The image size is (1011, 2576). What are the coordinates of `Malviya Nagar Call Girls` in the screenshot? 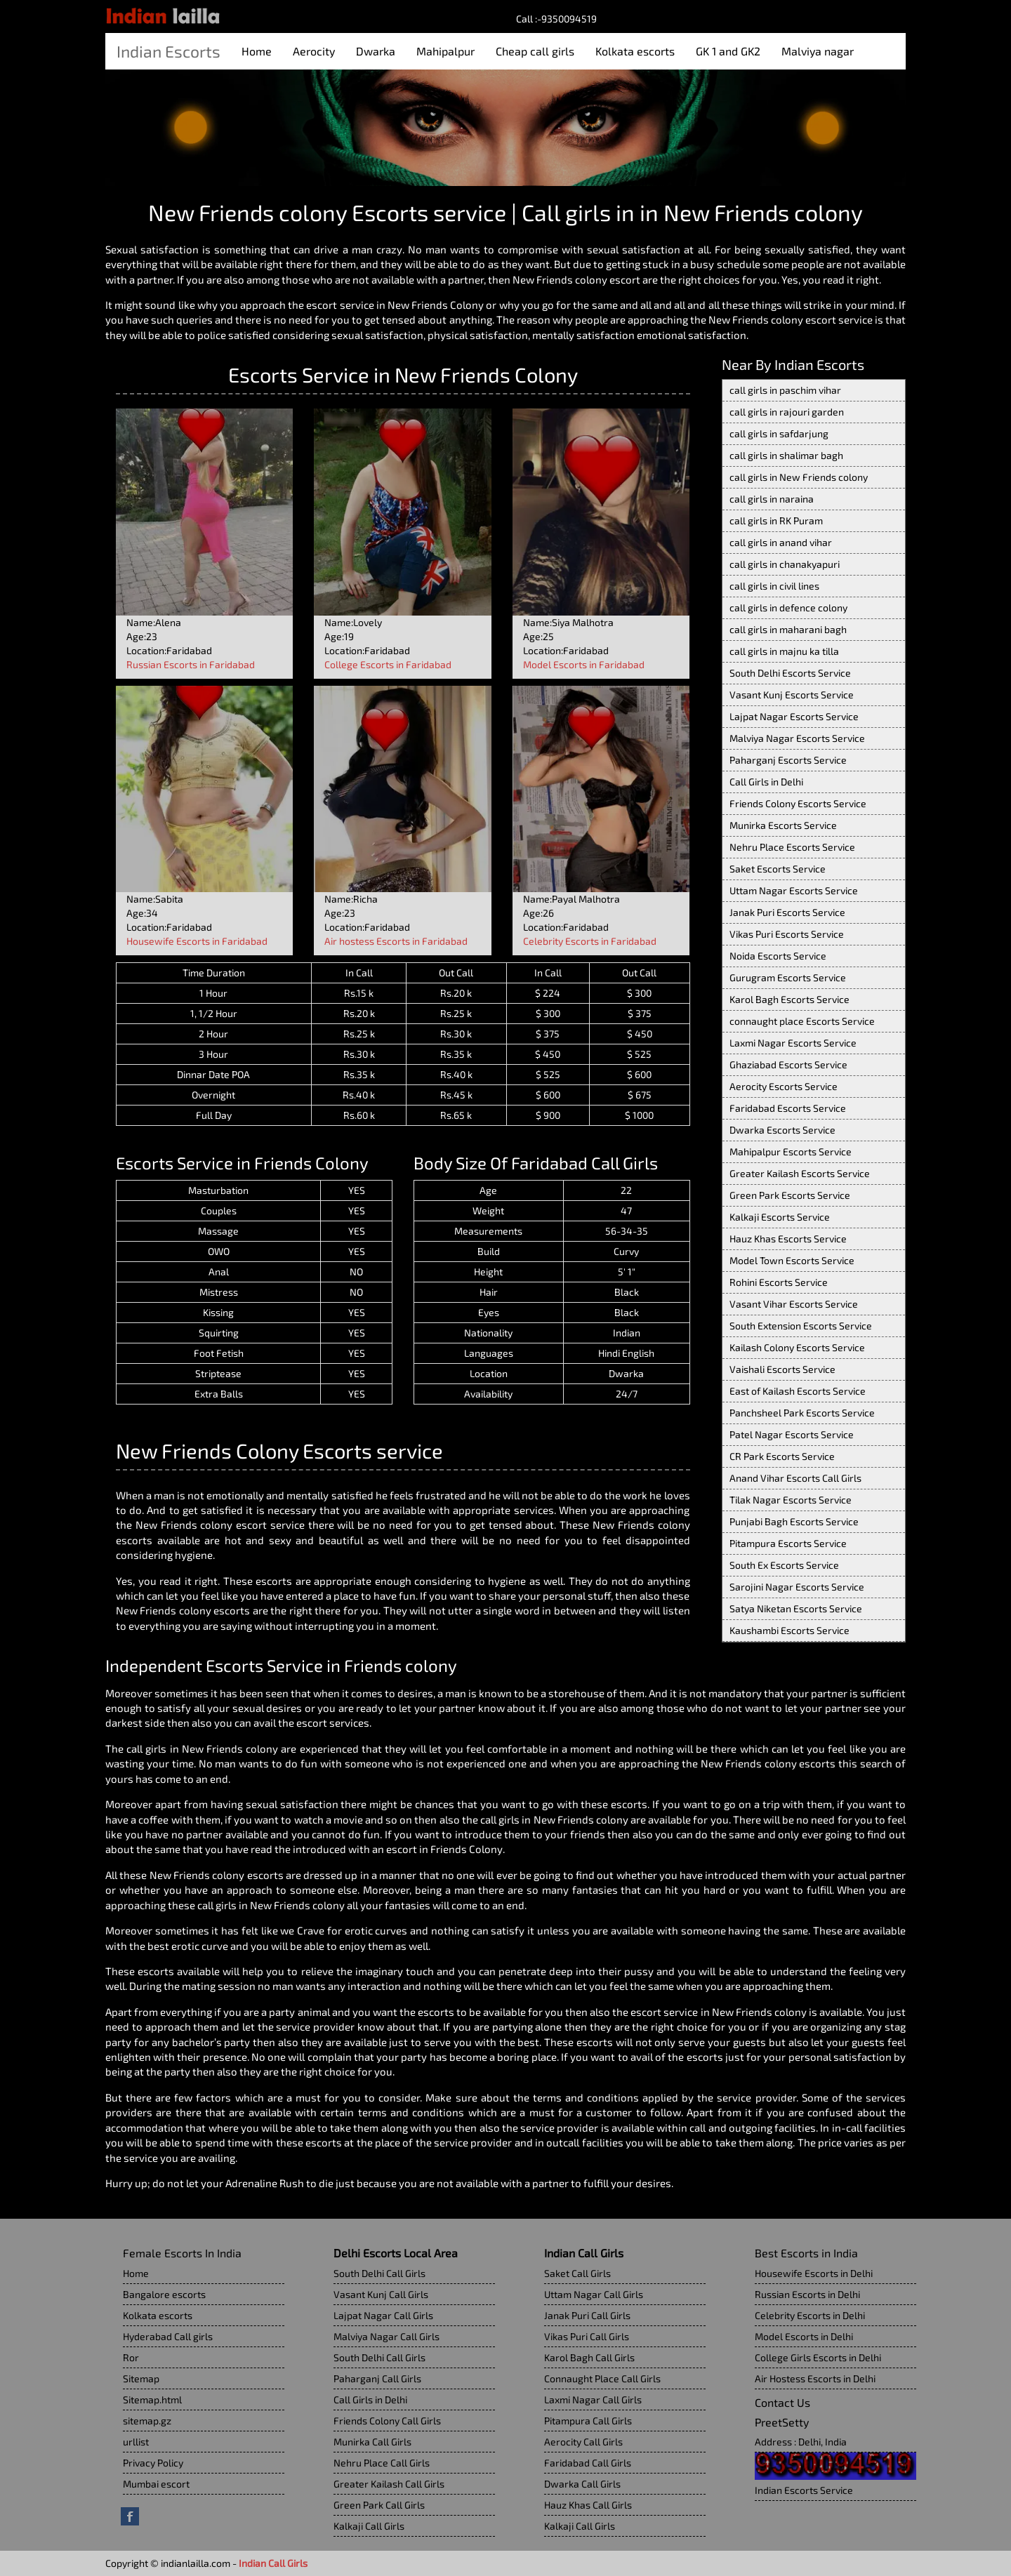 It's located at (386, 2336).